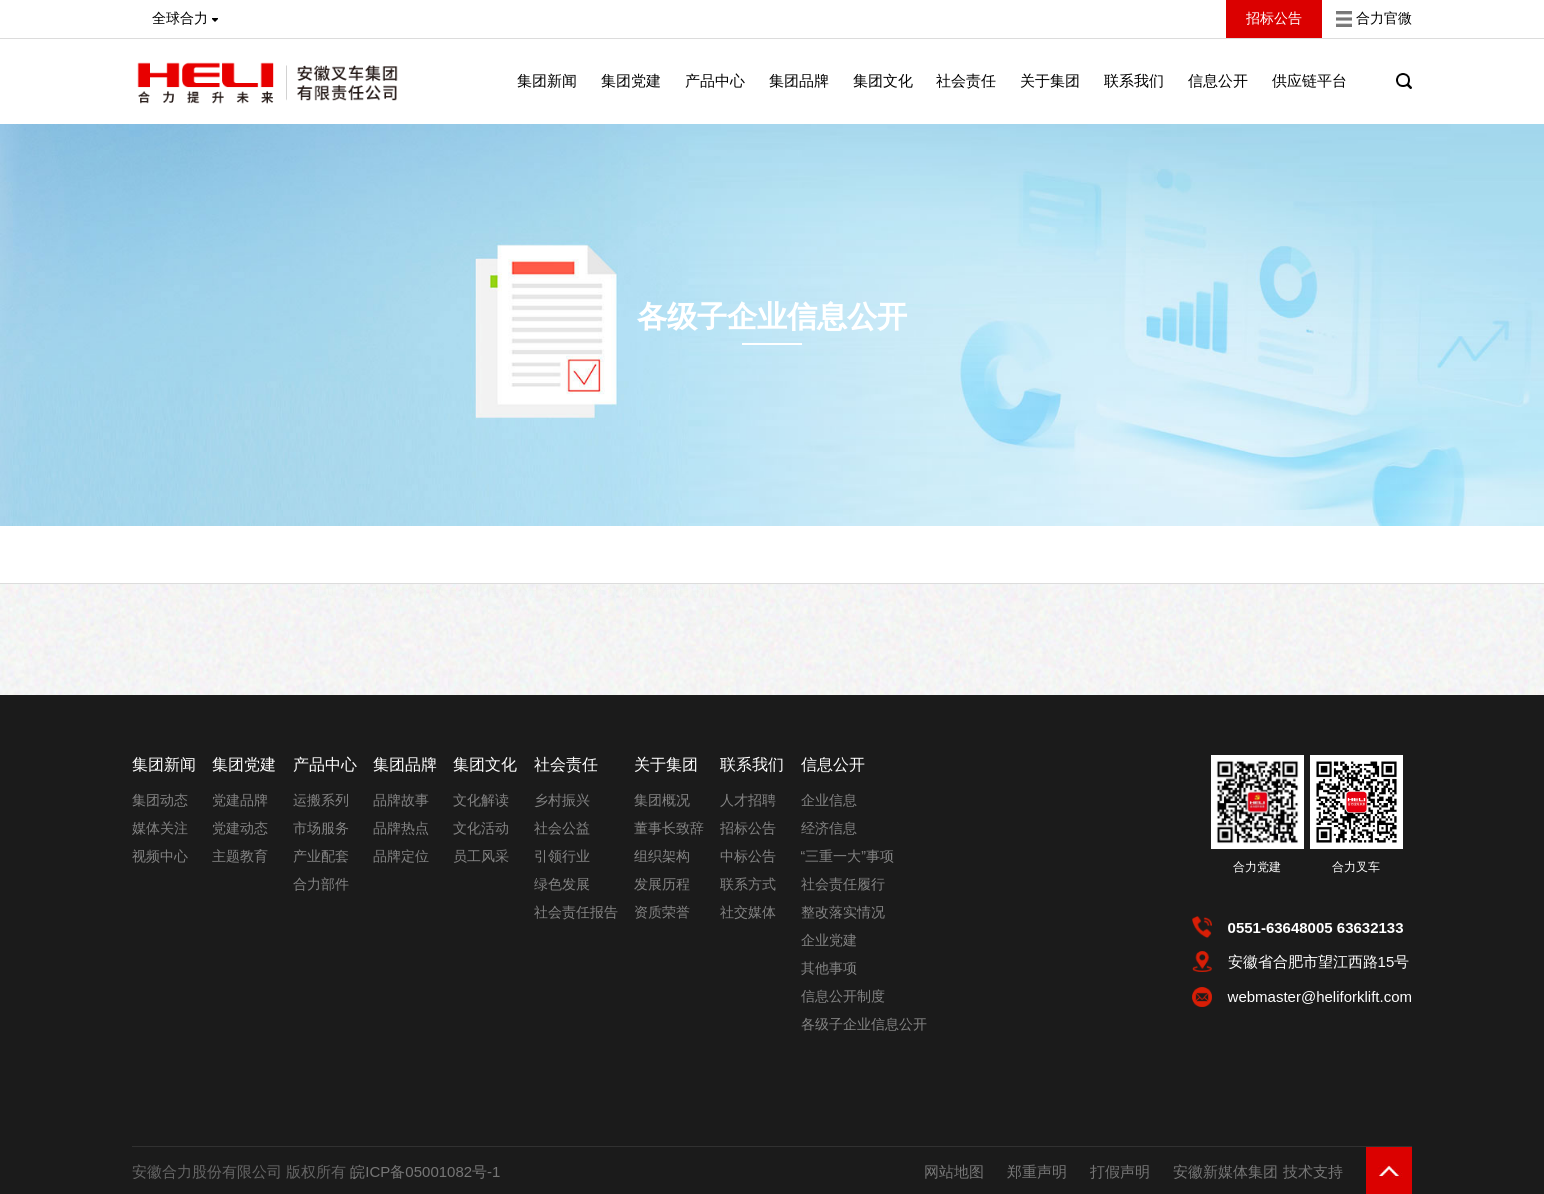 This screenshot has width=1544, height=1194. What do you see at coordinates (1120, 1171) in the screenshot?
I see `打假声明` at bounding box center [1120, 1171].